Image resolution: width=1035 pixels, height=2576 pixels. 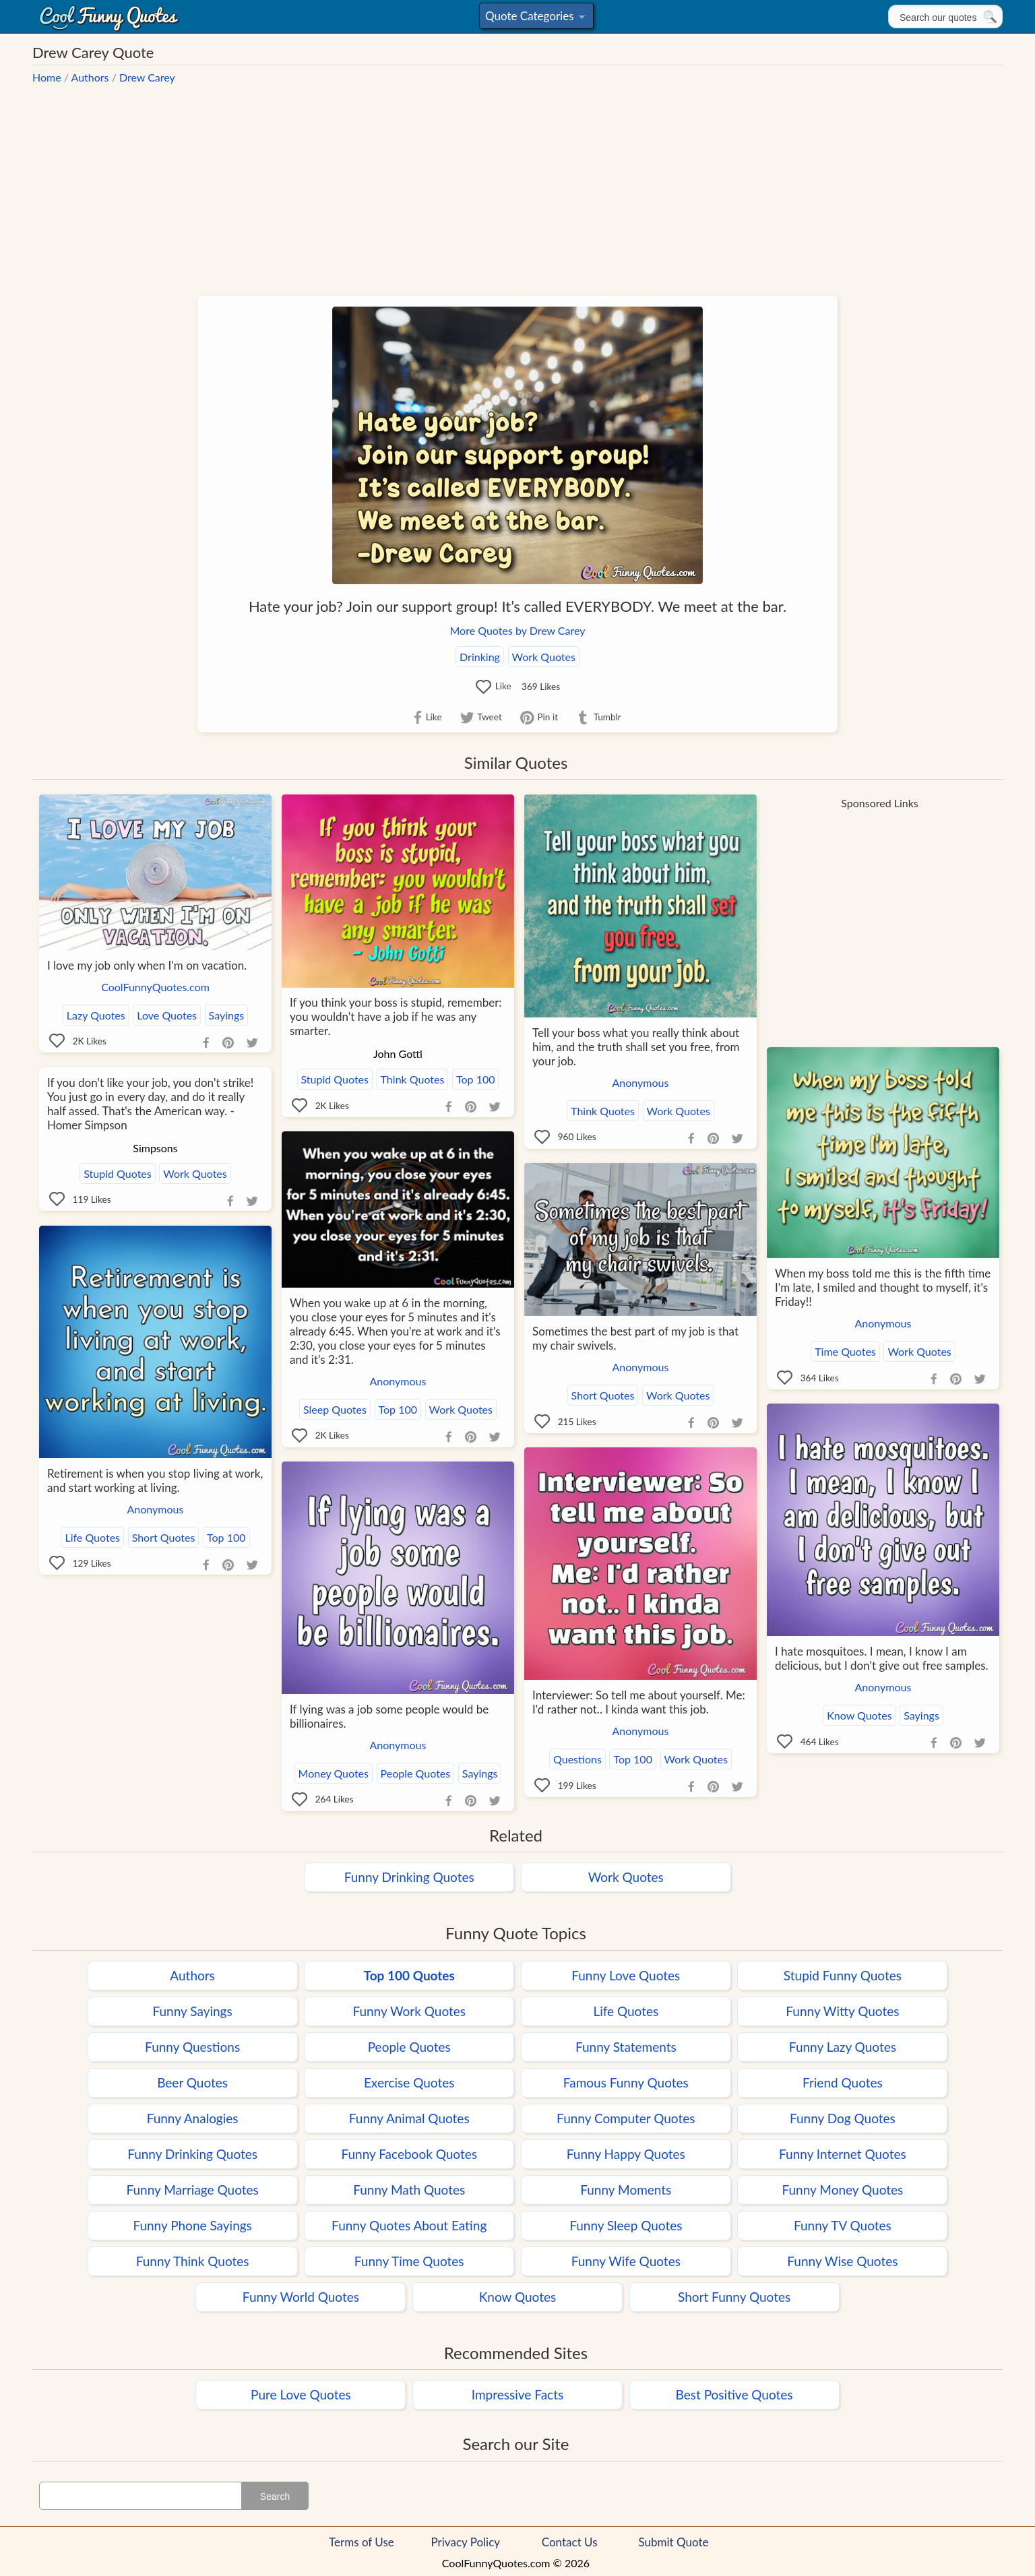 What do you see at coordinates (147, 965) in the screenshot?
I see `I love my job only when I'm on vacation.` at bounding box center [147, 965].